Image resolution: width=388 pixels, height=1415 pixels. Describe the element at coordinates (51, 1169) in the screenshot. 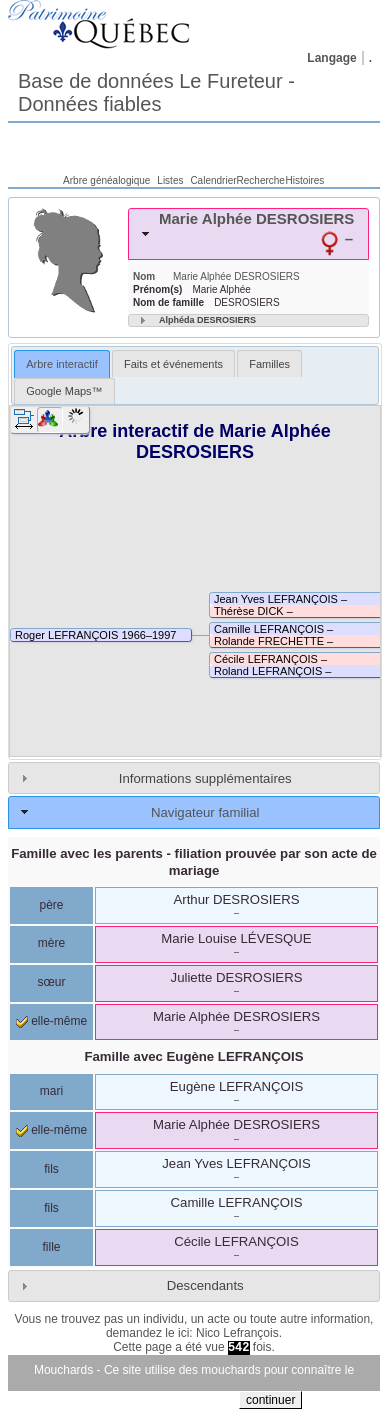

I see `fils` at that location.